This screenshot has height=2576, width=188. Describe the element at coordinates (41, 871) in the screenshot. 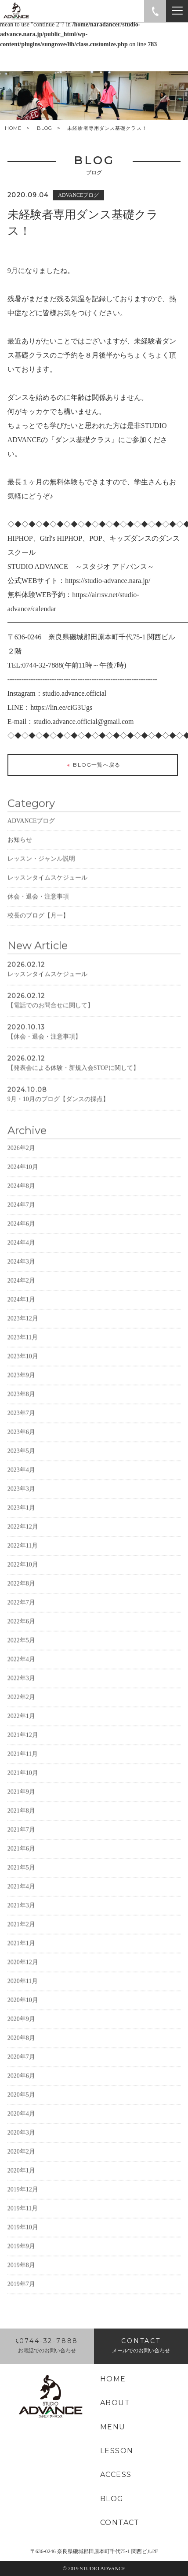

I see `レッスン・ジャンル説明` at that location.